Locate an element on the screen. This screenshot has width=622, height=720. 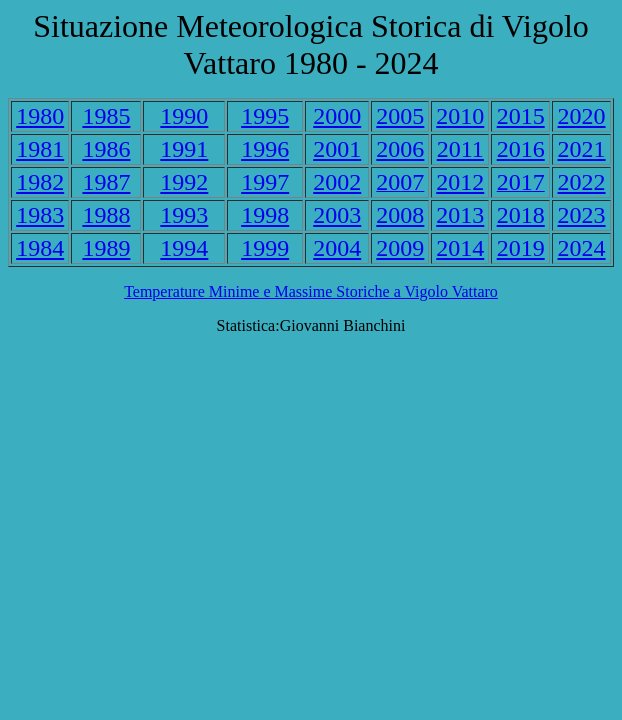
2011 is located at coordinates (460, 149).